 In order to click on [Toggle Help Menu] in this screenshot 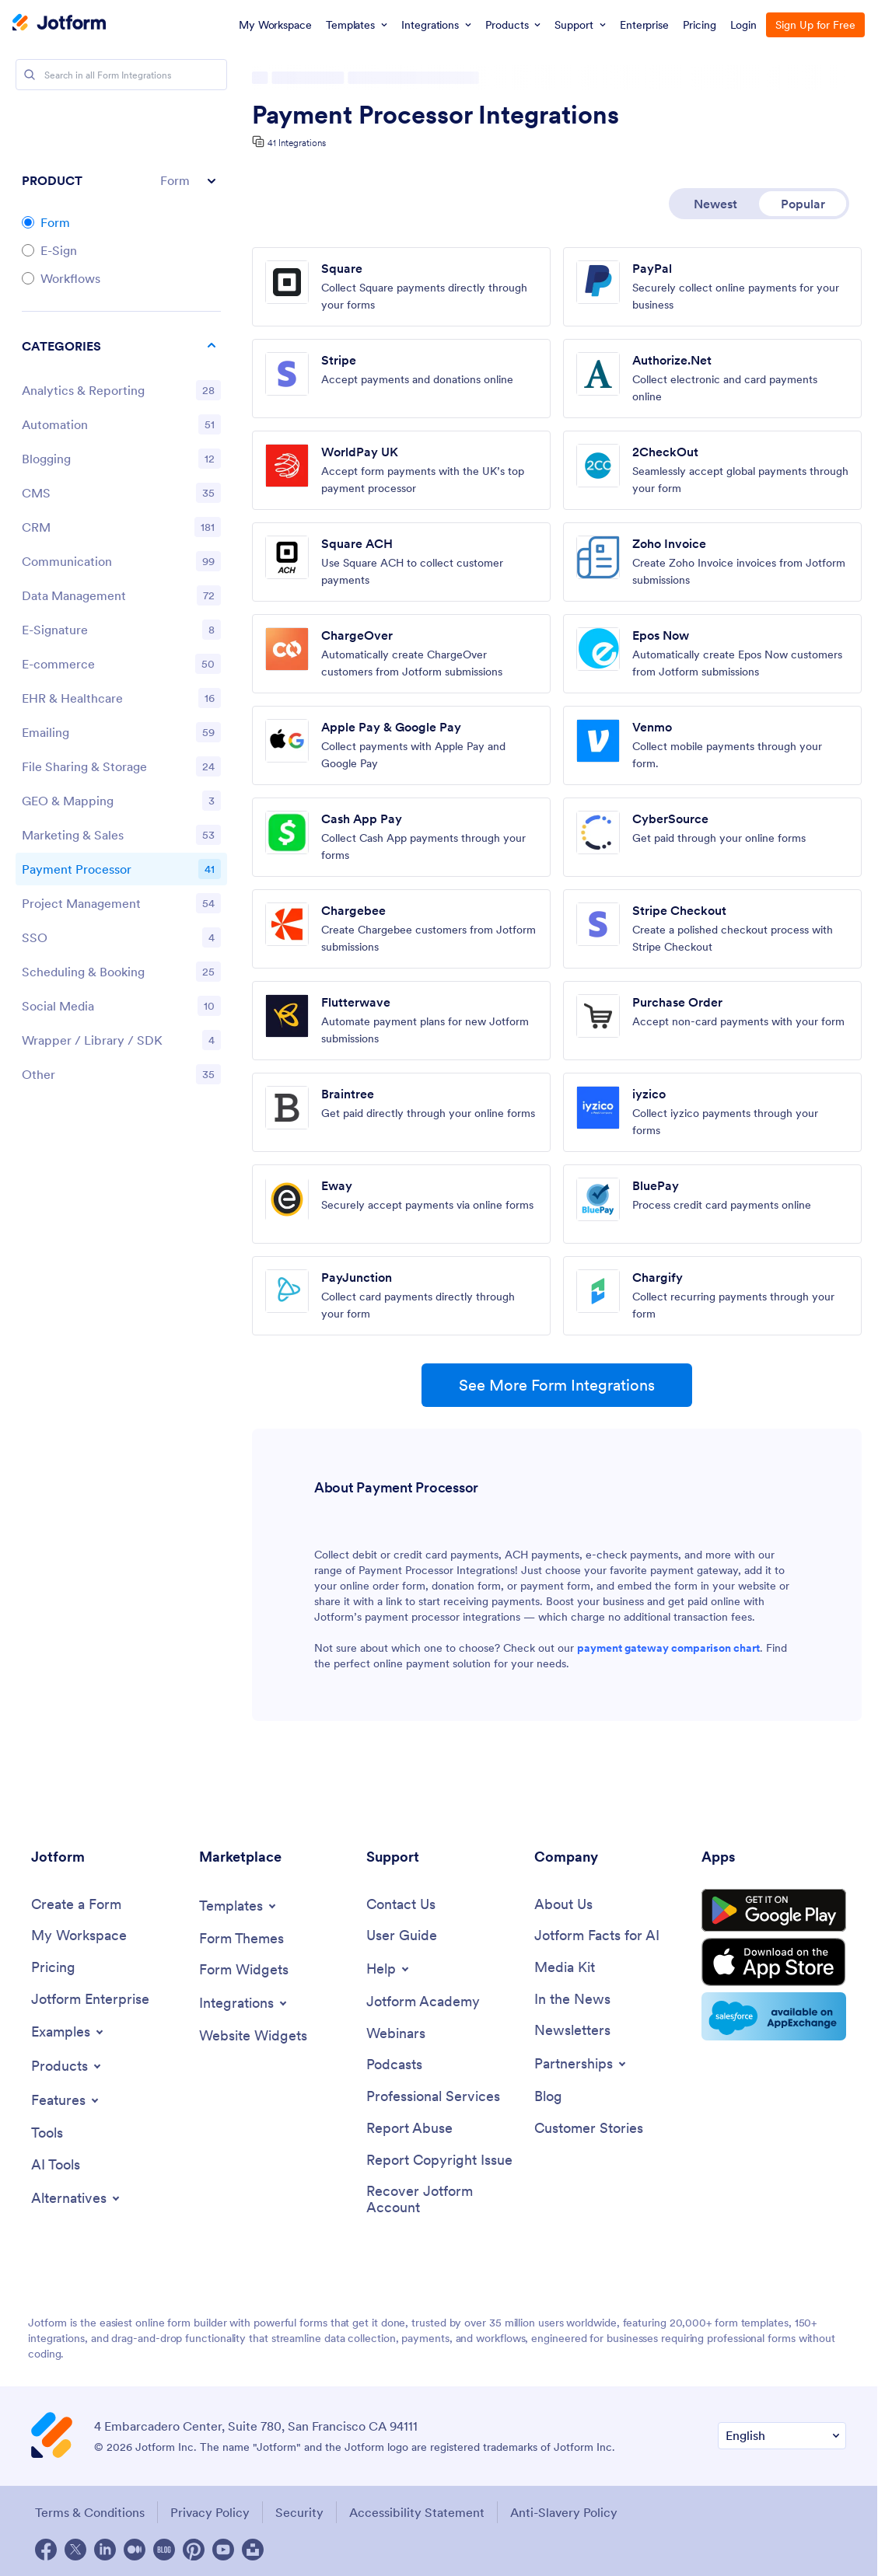, I will do `click(388, 1969)`.